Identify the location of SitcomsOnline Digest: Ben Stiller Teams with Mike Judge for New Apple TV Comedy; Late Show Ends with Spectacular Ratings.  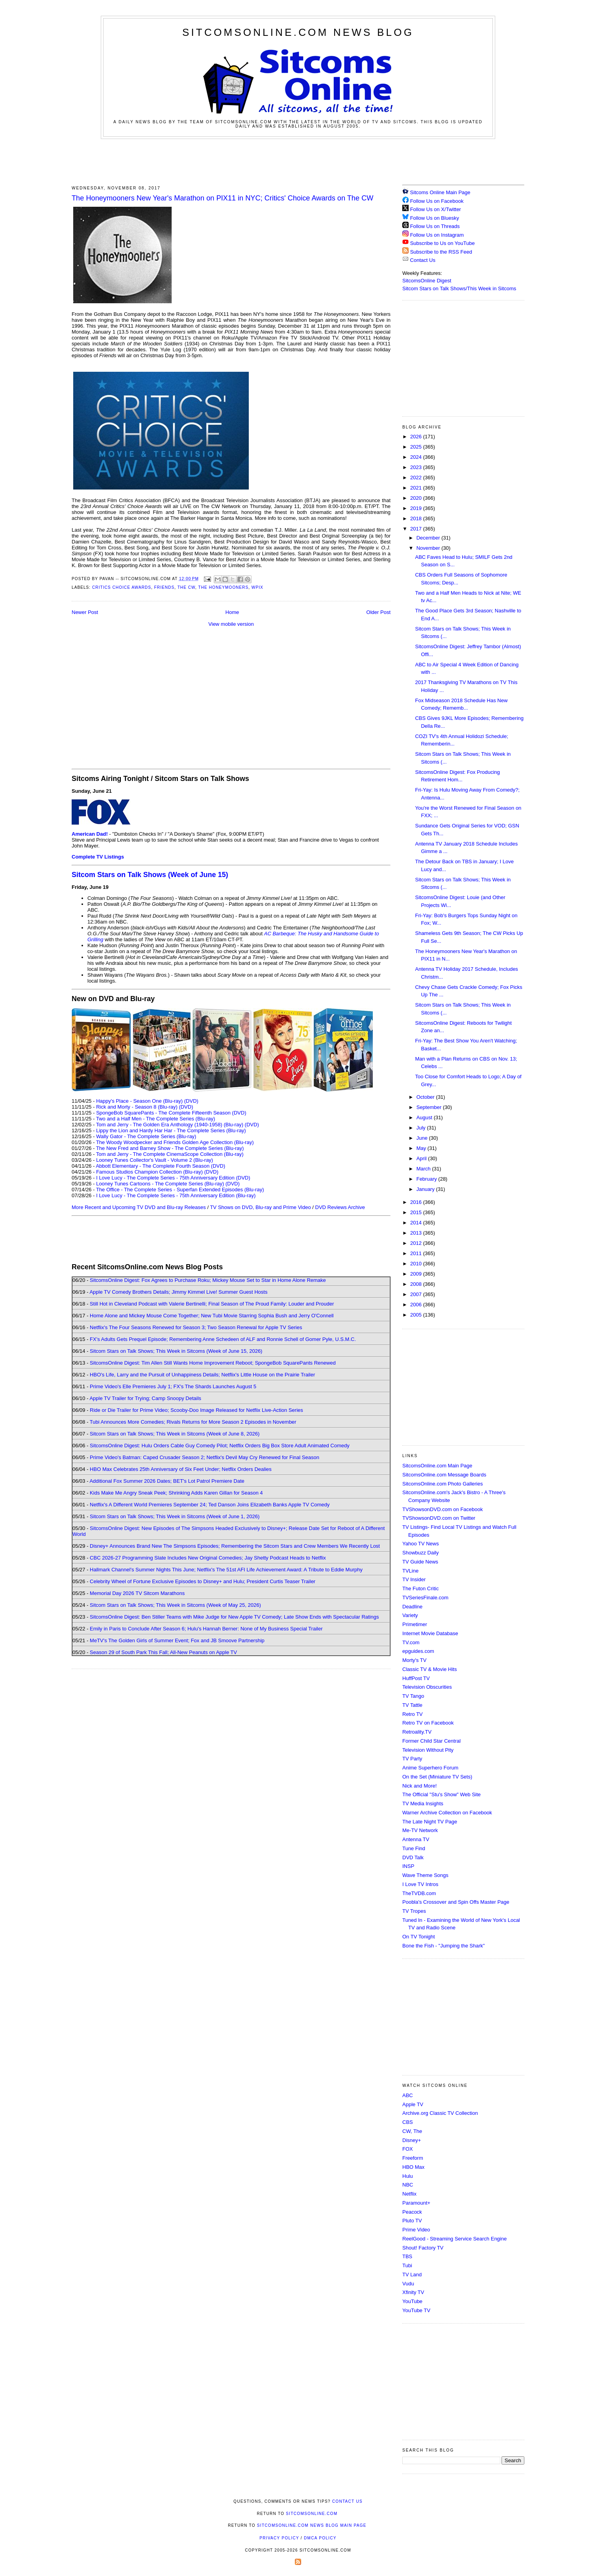
(234, 1617).